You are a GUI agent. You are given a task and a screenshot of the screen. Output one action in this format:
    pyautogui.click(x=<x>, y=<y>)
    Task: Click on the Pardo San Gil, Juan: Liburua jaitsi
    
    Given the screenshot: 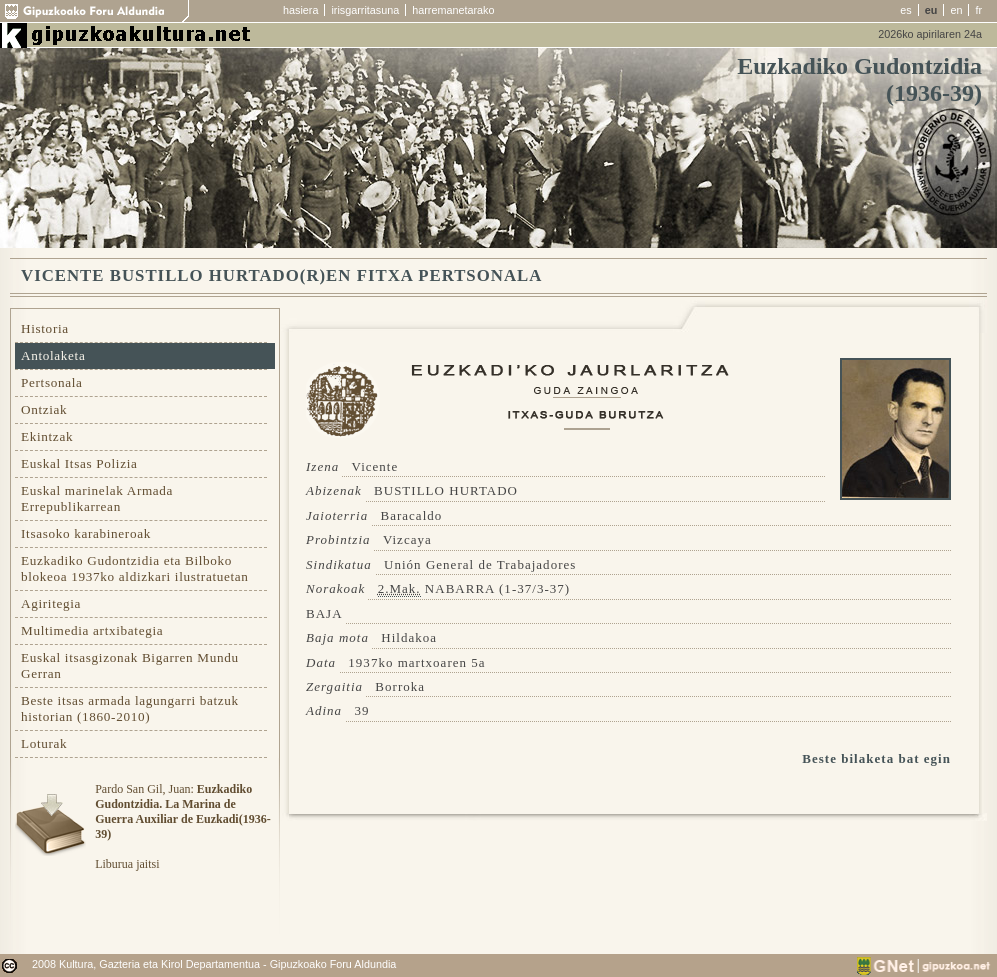 What is the action you would take?
    pyautogui.click(x=182, y=826)
    